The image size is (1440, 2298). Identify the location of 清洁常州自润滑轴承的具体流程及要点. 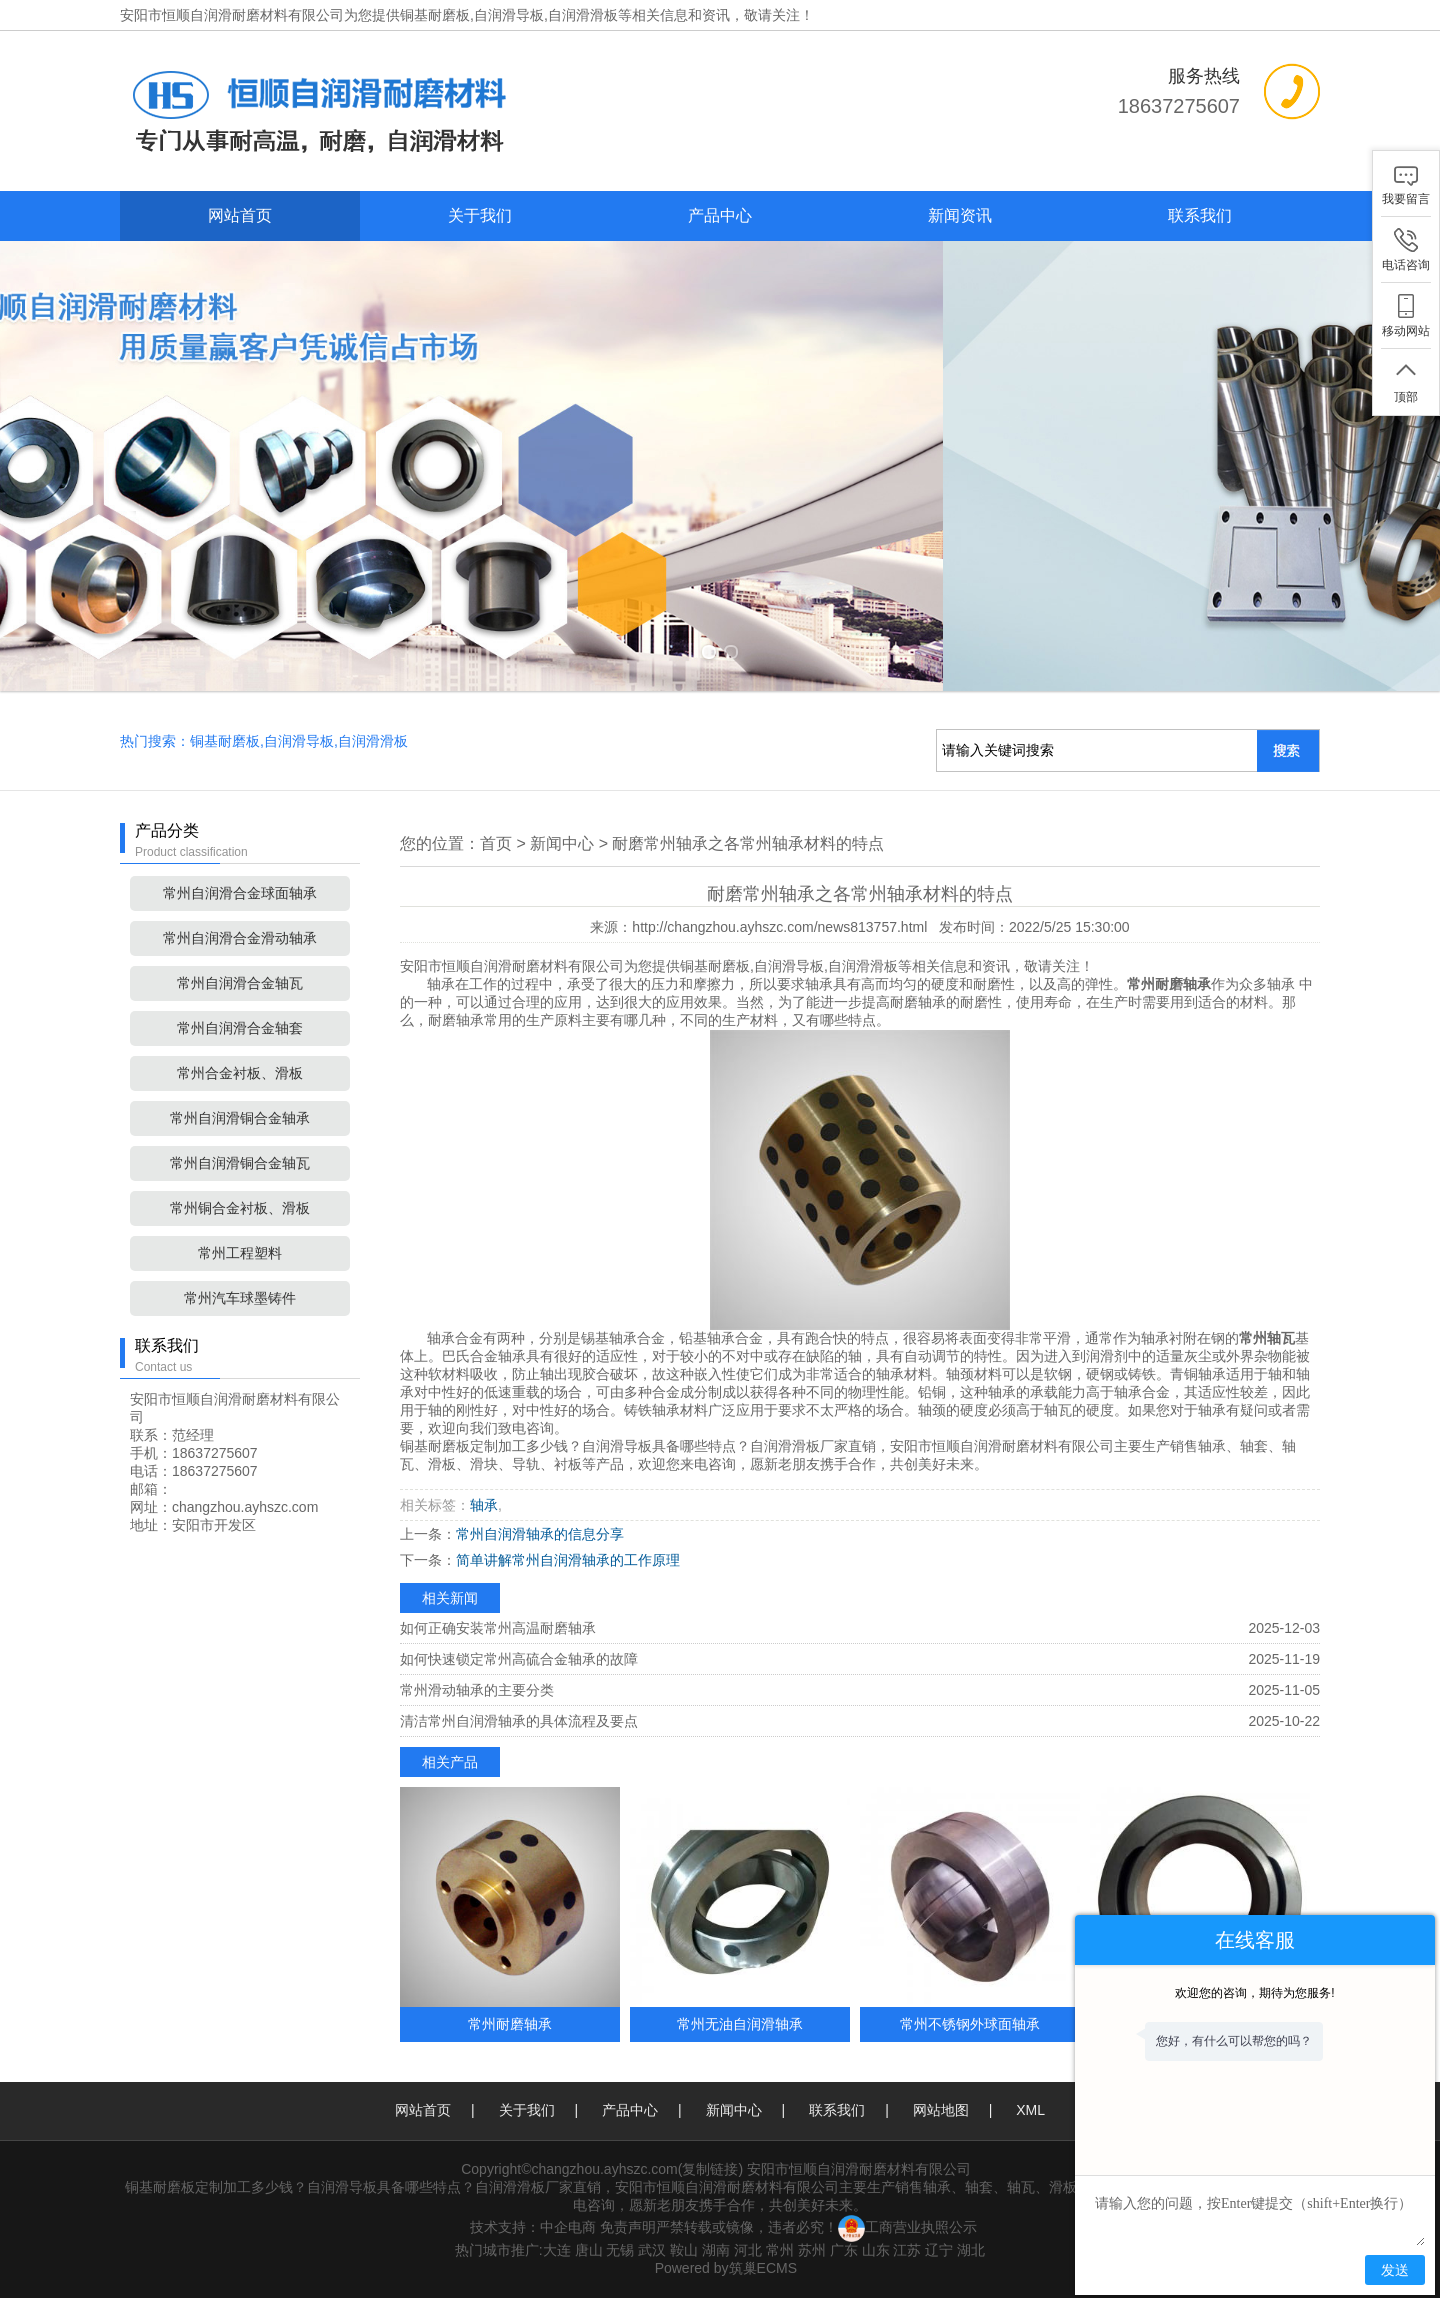
(519, 1721).